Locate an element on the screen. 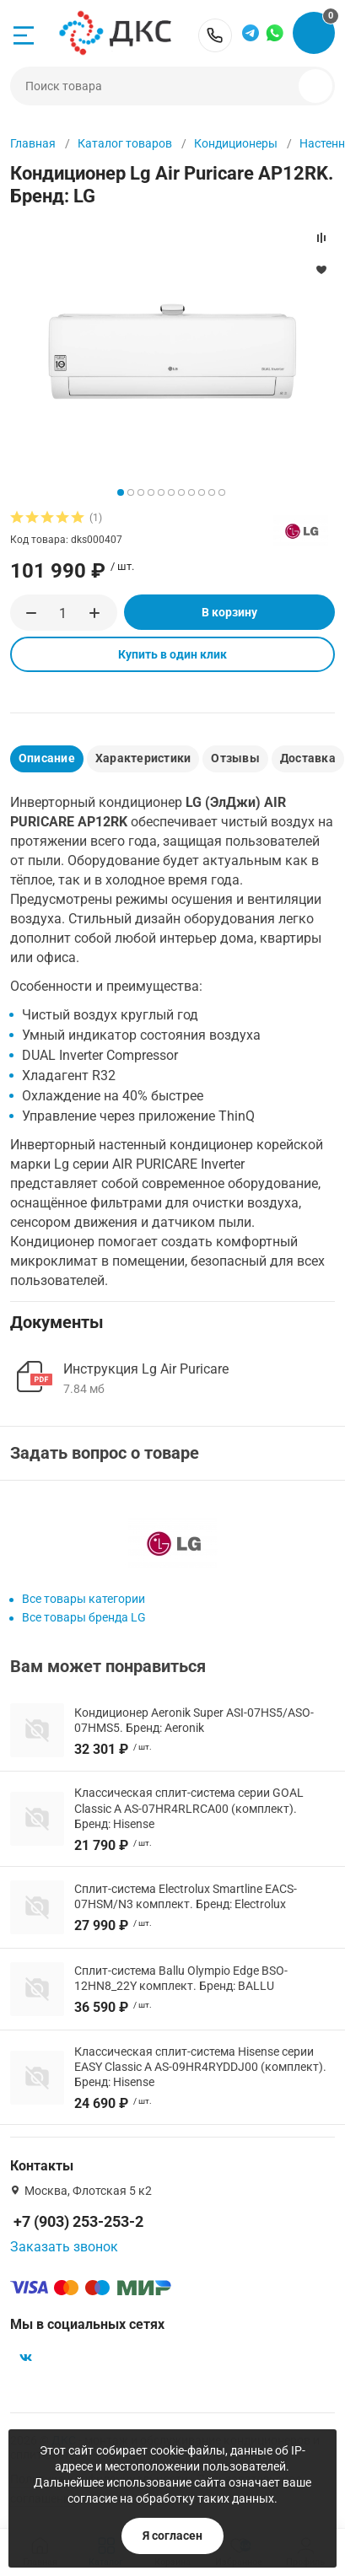  Кондиционеры is located at coordinates (236, 143).